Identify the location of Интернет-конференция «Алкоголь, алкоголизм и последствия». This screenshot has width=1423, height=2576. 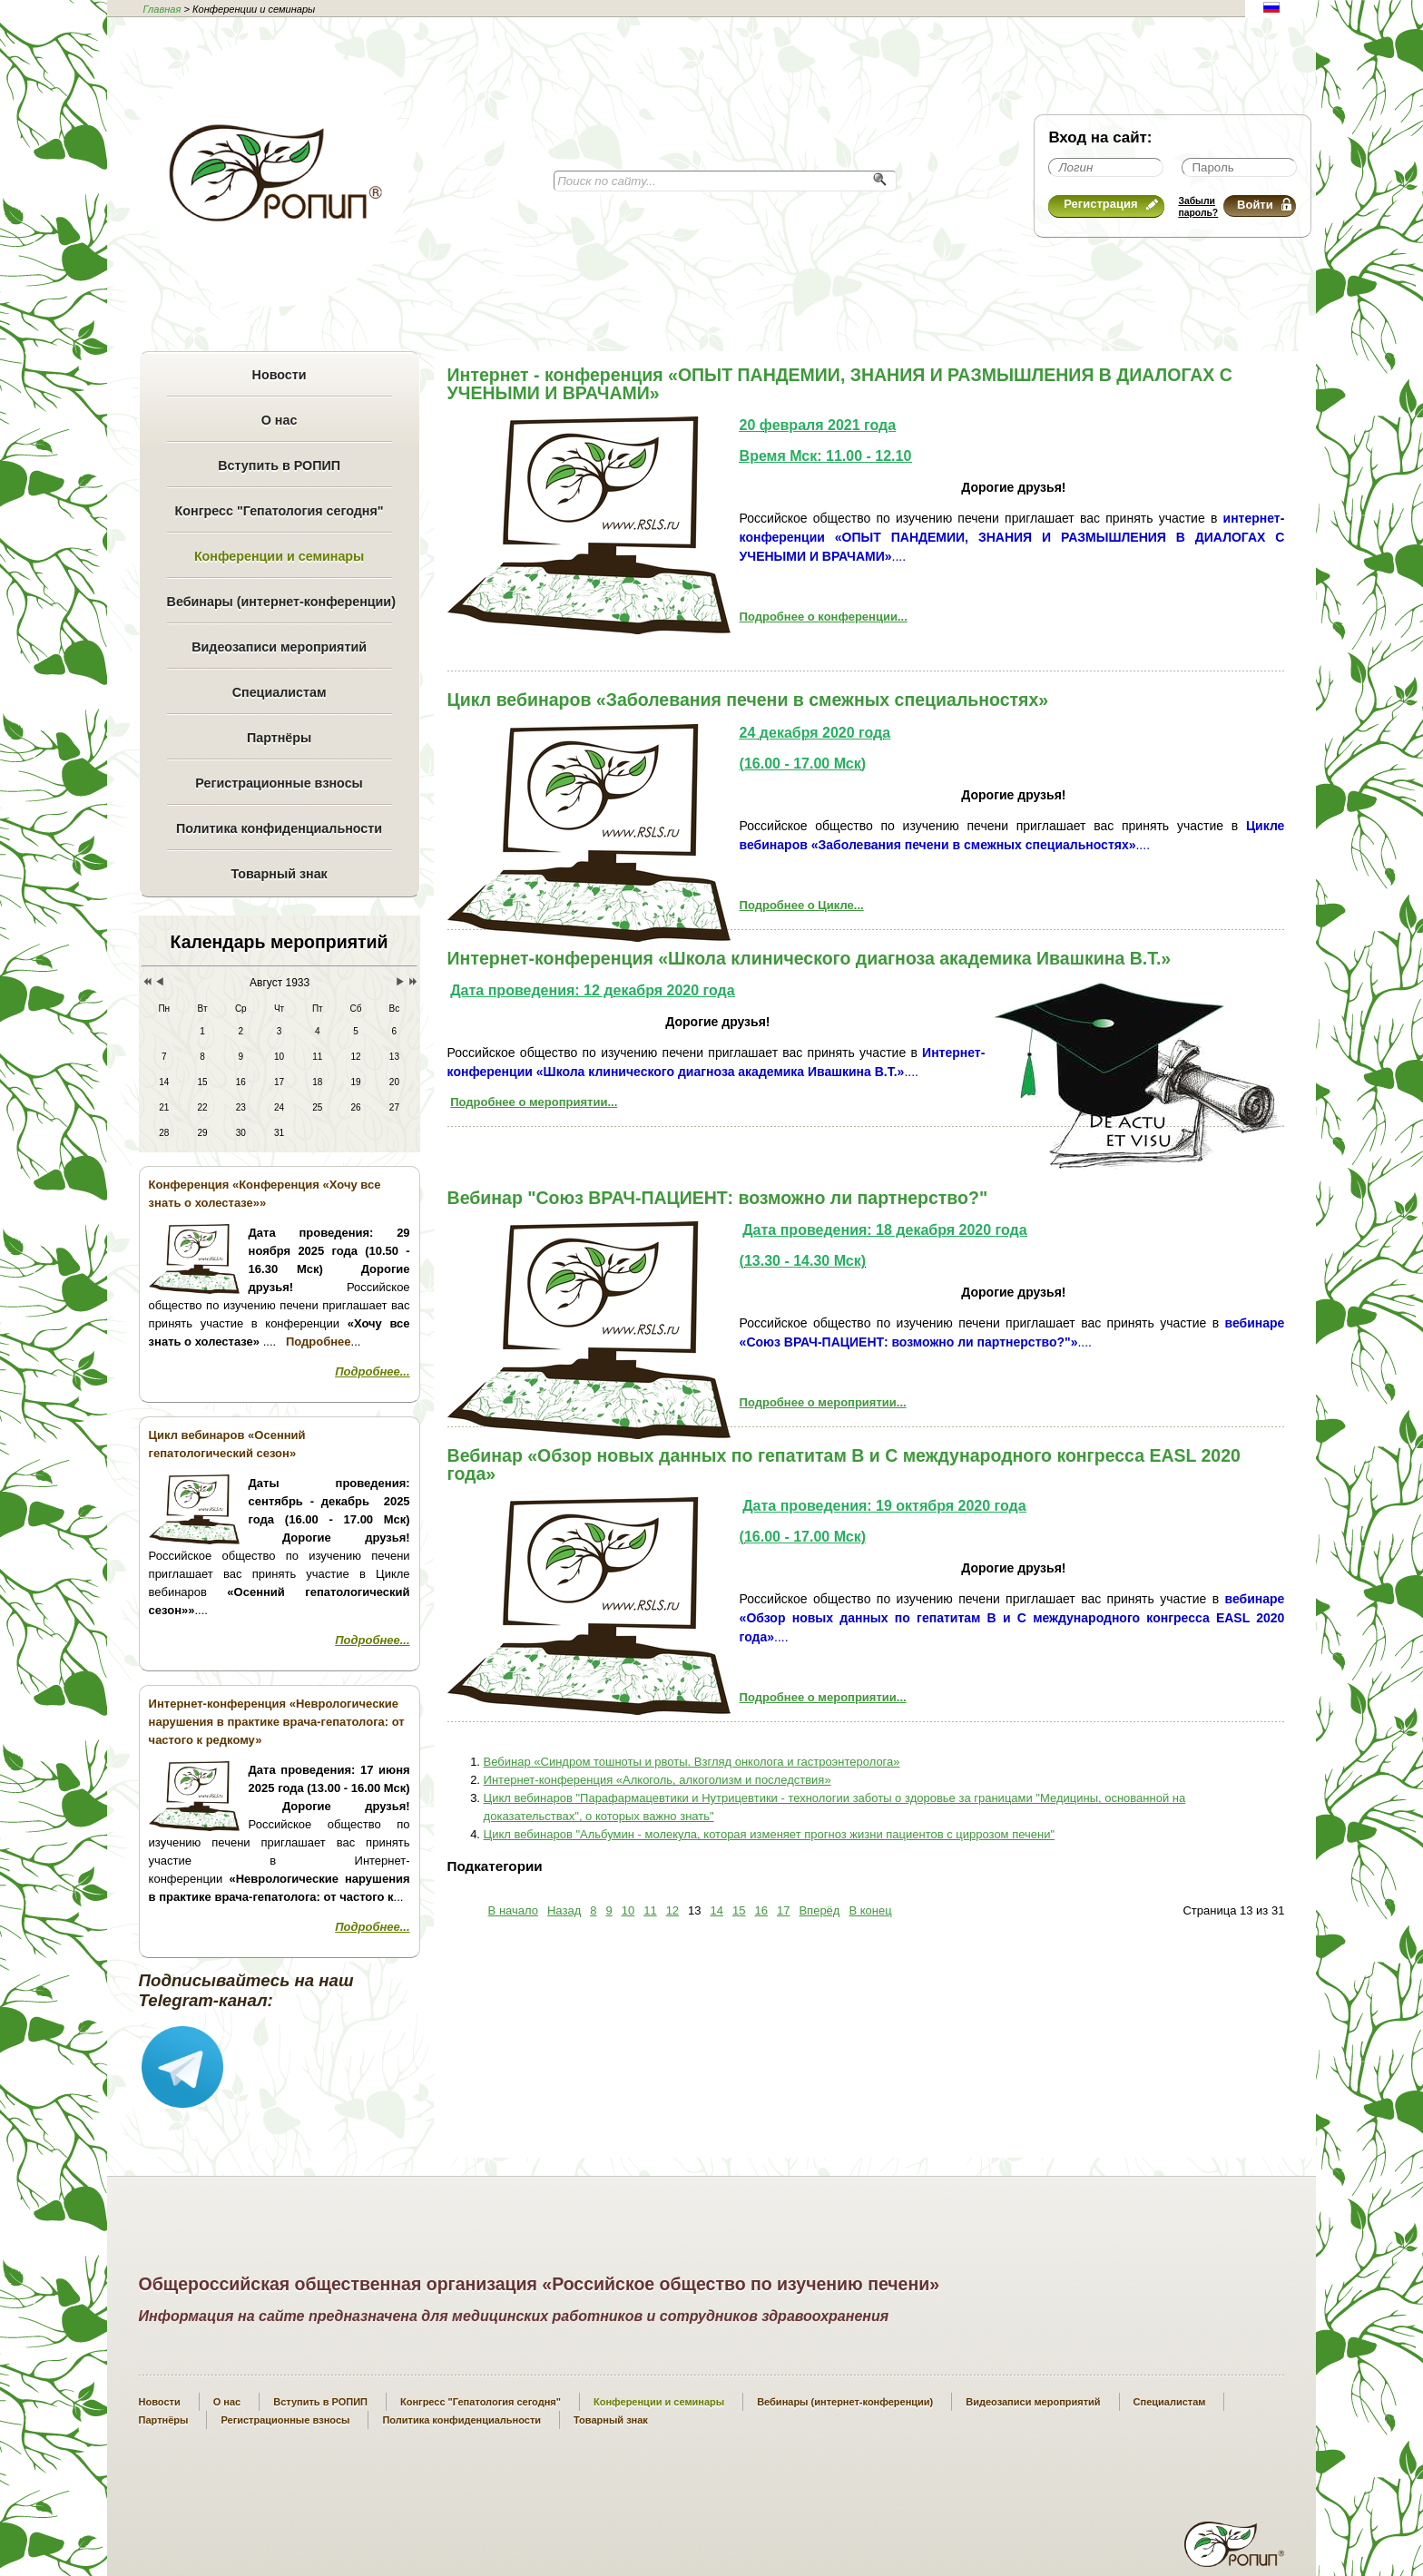
(657, 1780).